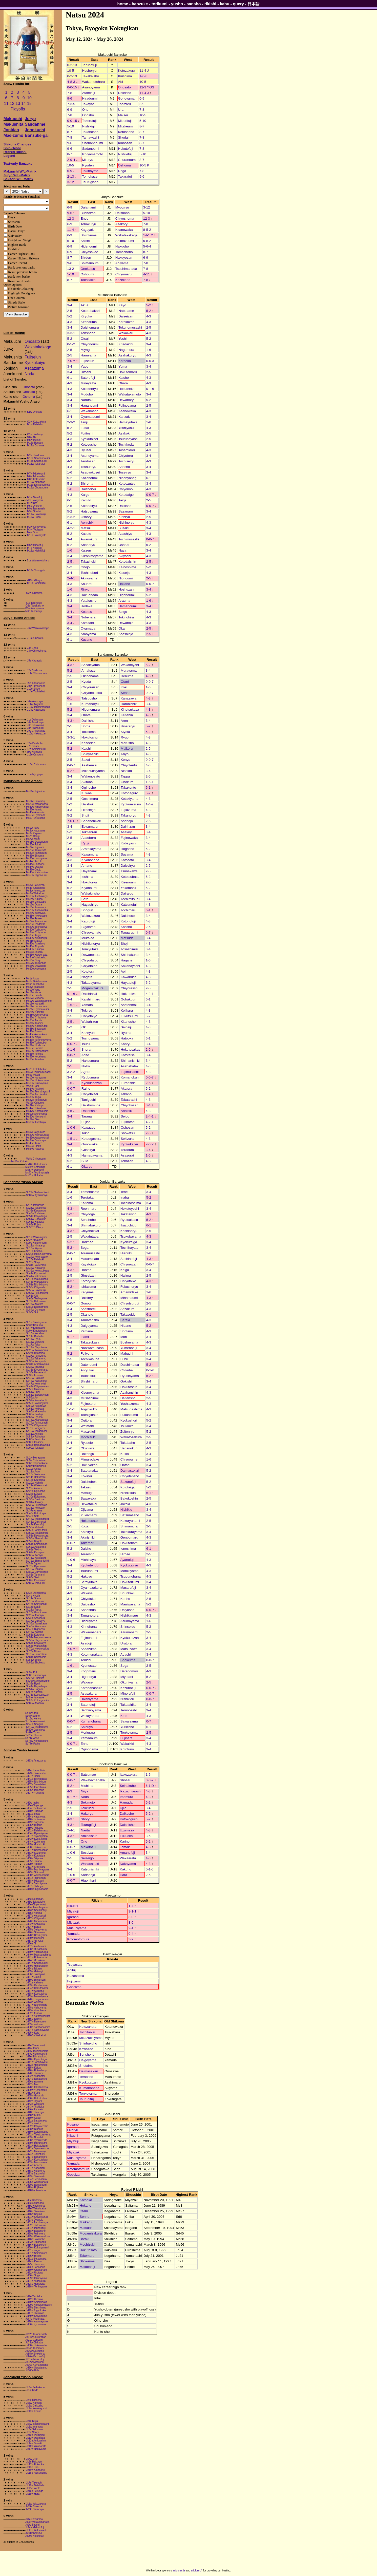 Image resolution: width=377 pixels, height=2576 pixels. Describe the element at coordinates (37, 2145) in the screenshot. I see `Jd71w Hokutoizumi` at that location.